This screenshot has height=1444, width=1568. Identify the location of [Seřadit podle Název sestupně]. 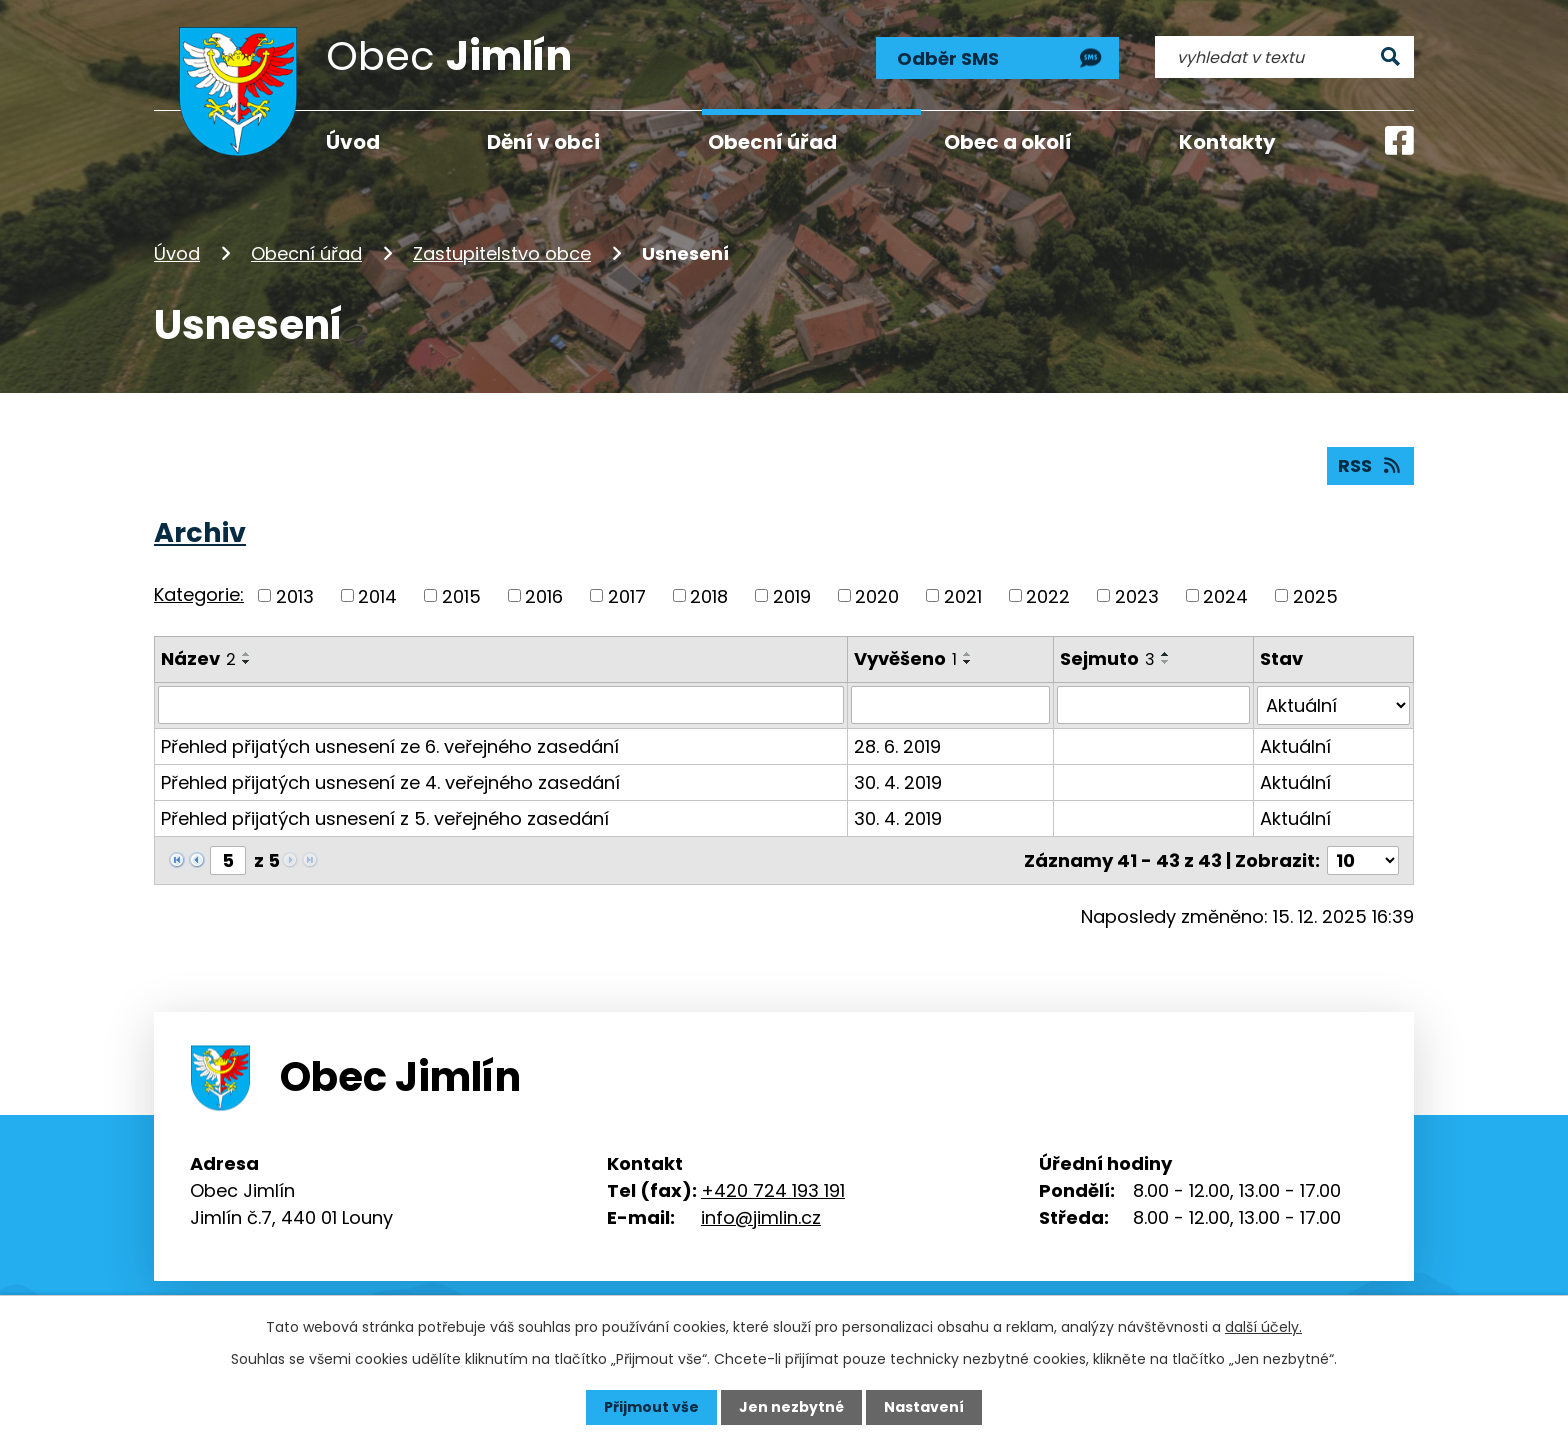
(247, 662).